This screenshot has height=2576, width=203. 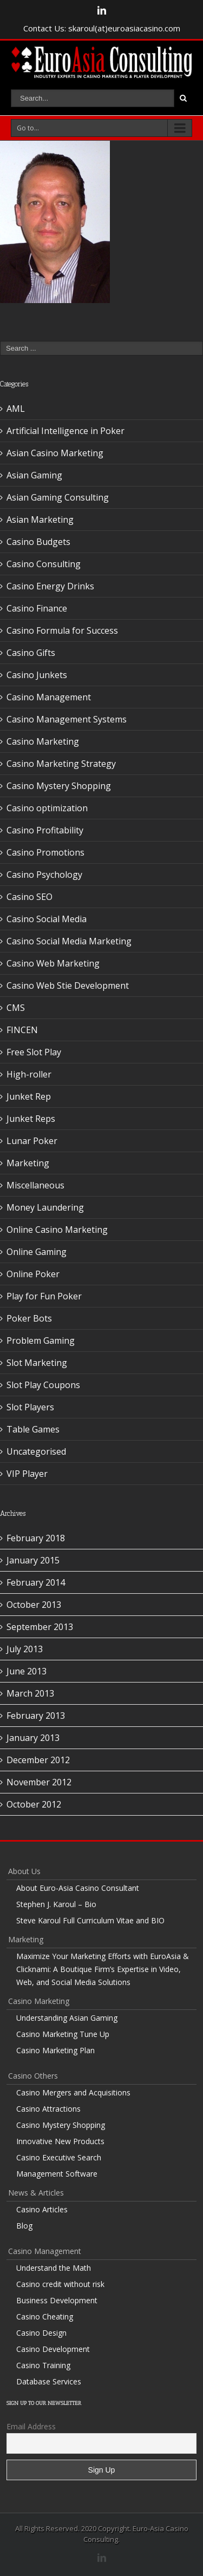 What do you see at coordinates (38, 1760) in the screenshot?
I see `December 2012` at bounding box center [38, 1760].